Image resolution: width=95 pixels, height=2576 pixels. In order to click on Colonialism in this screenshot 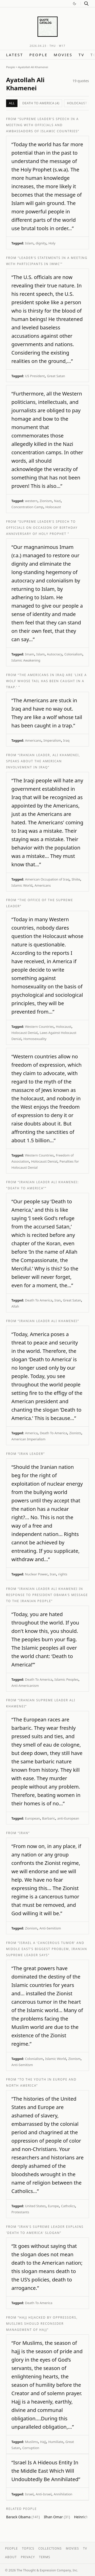, I will do `click(73, 654)`.